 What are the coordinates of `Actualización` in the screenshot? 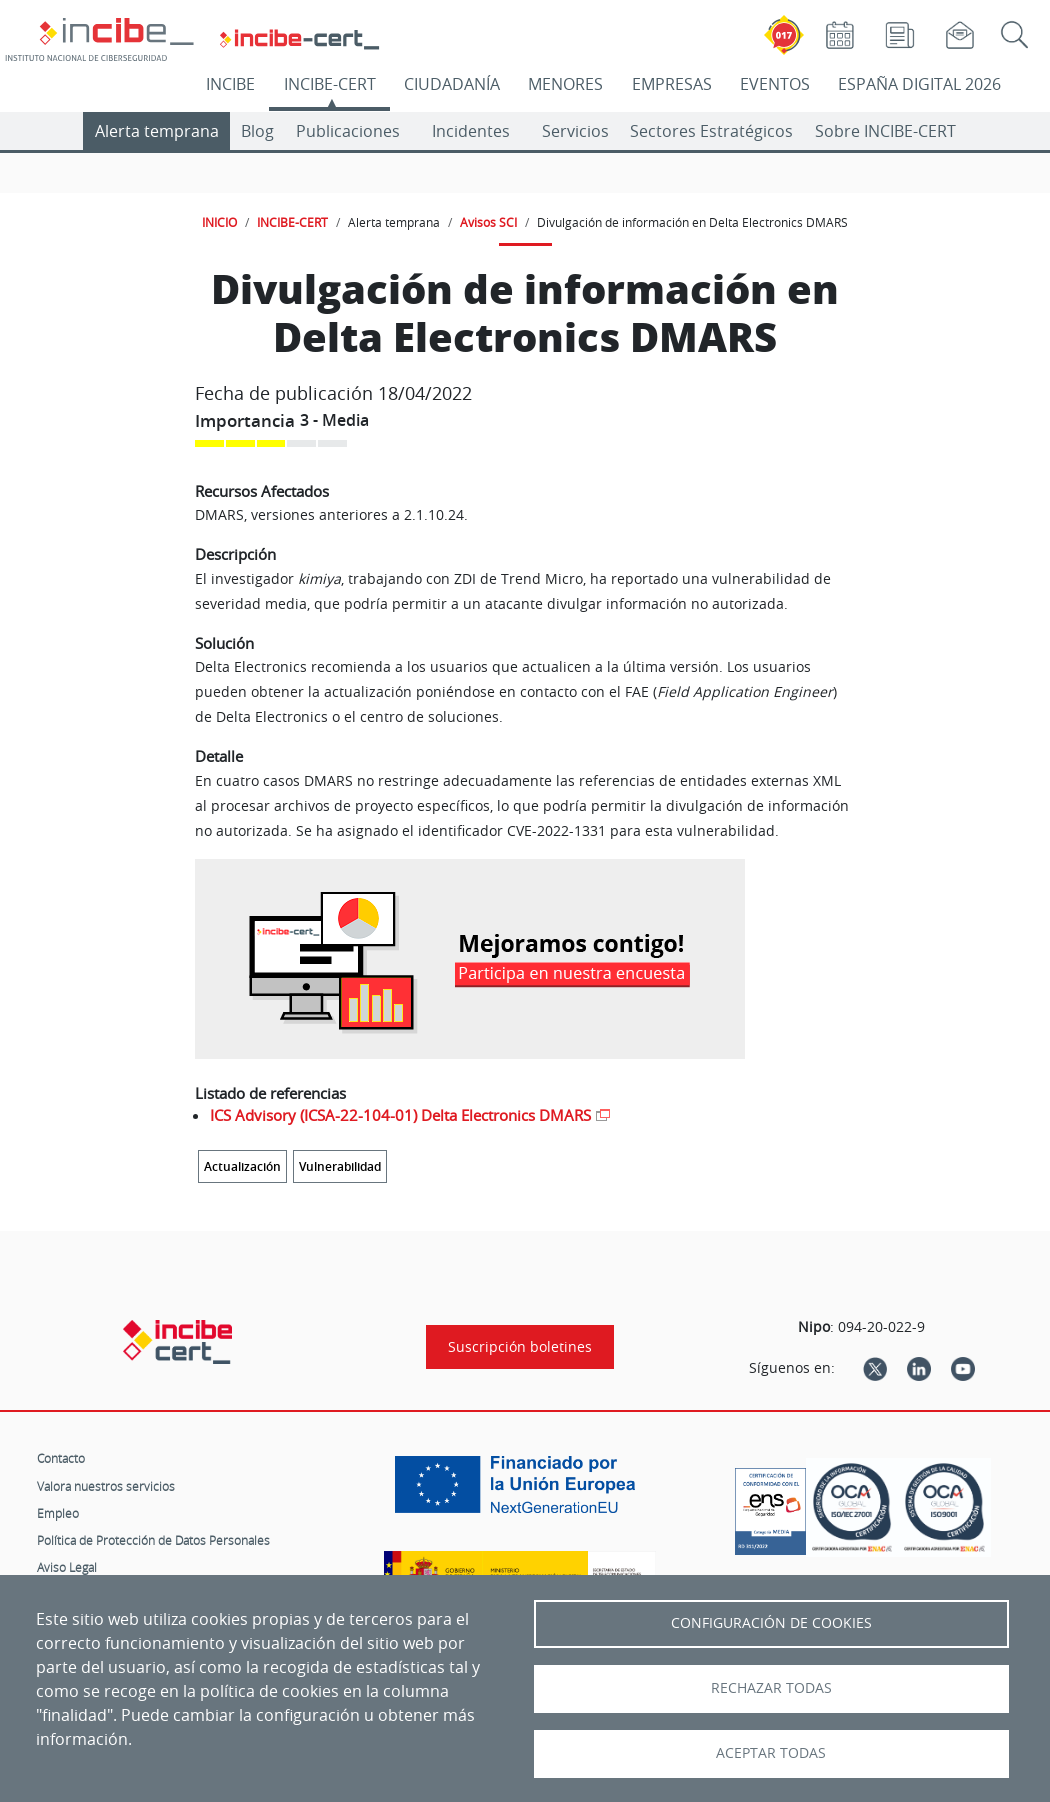 It's located at (242, 1166).